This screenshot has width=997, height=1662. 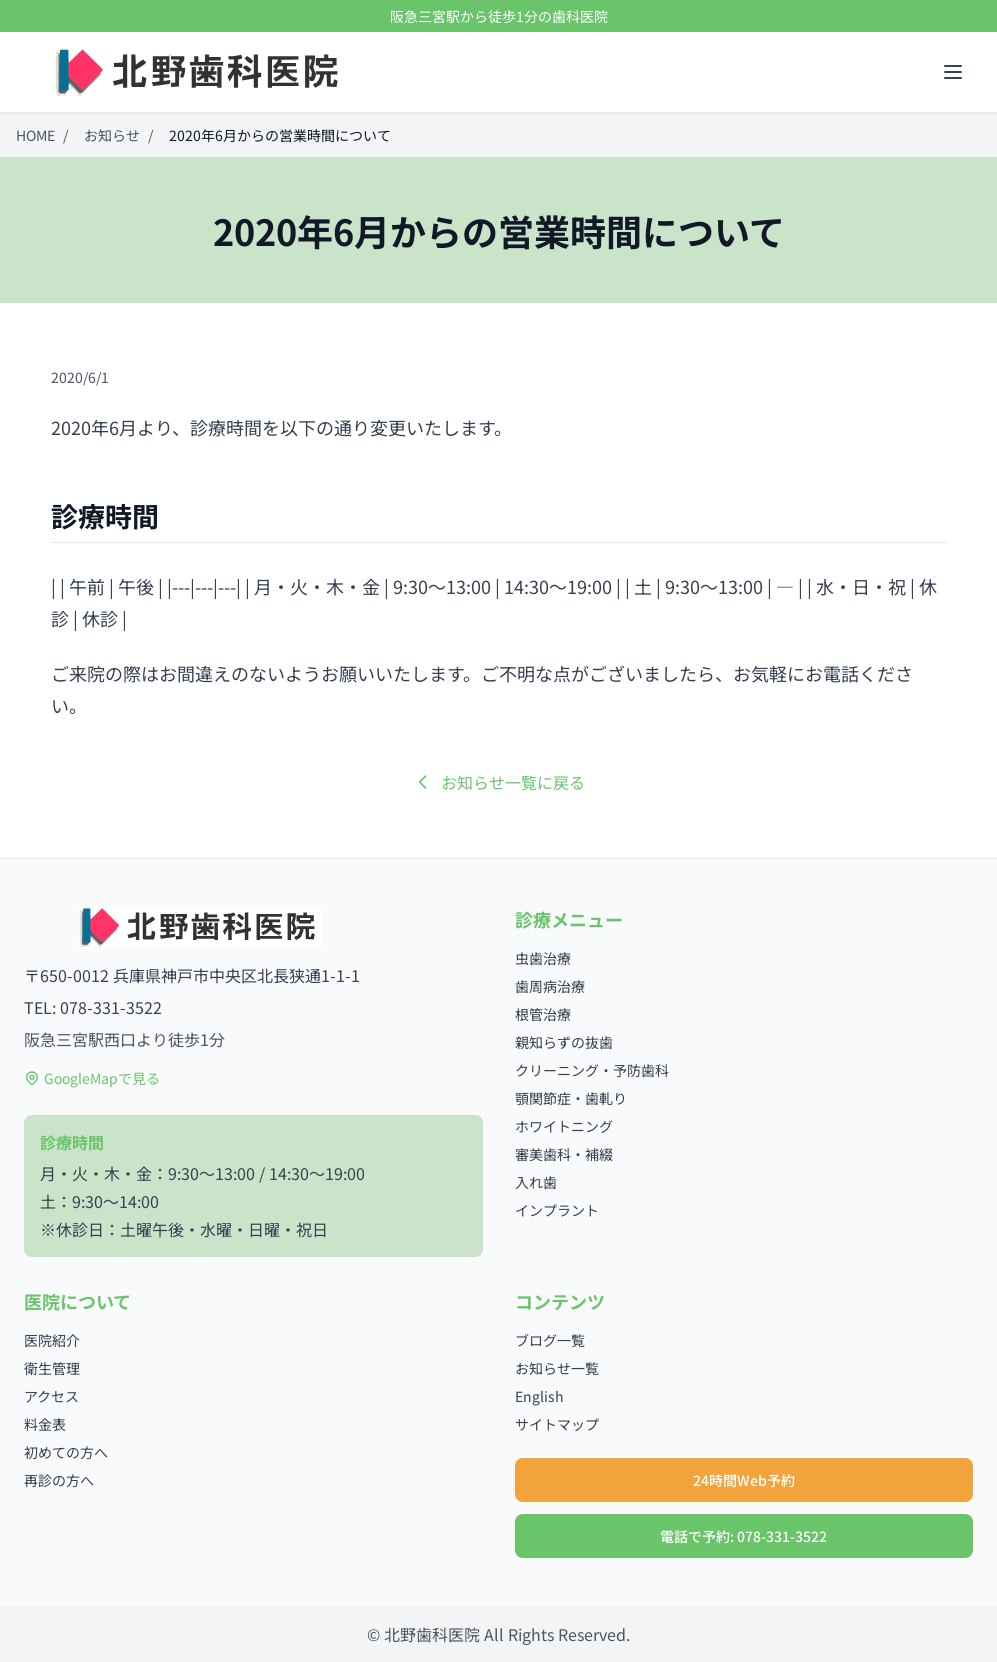 I want to click on 顎関節症・歯軋り, so click(x=571, y=1098).